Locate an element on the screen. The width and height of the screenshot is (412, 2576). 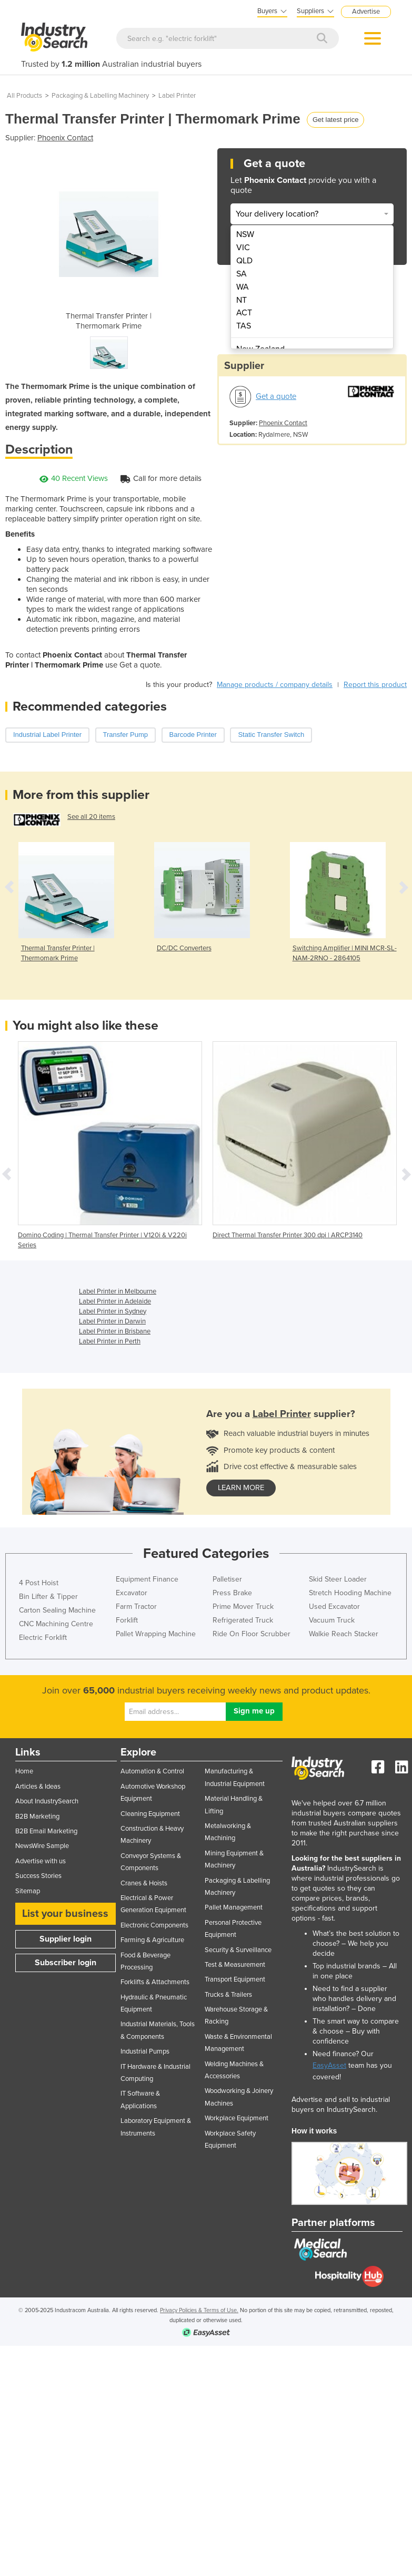
WA [menuitem] is located at coordinates (242, 287).